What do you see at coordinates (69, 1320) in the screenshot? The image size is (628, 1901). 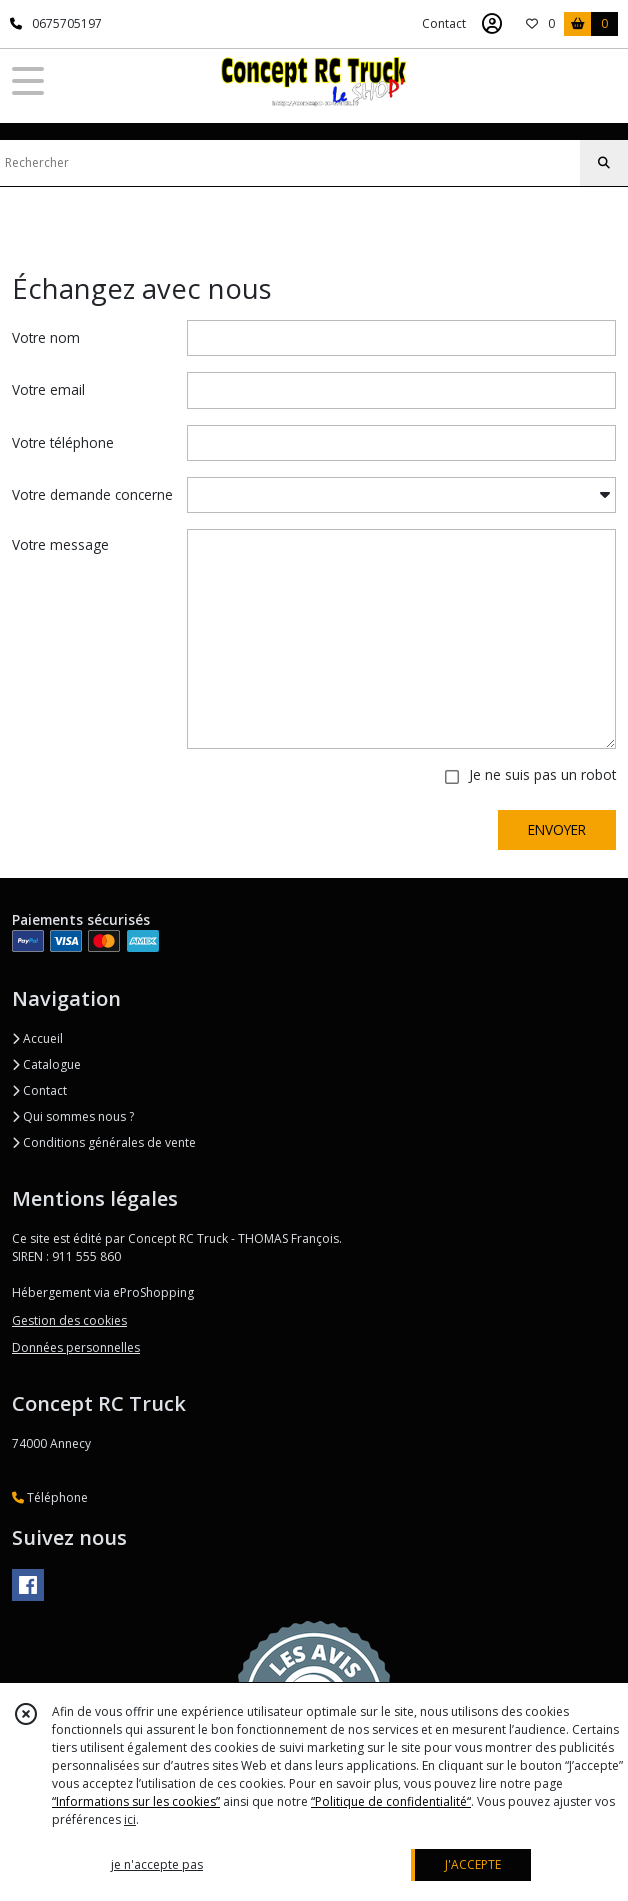 I see `Gestion des cookies` at bounding box center [69, 1320].